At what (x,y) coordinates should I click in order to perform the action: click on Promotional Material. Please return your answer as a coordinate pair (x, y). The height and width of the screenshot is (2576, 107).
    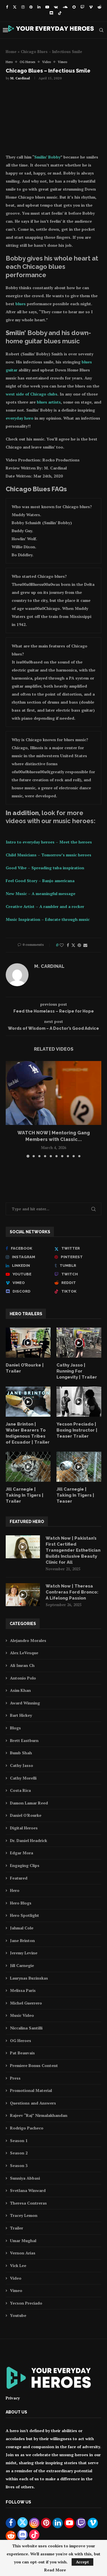
    Looking at the image, I should click on (31, 2090).